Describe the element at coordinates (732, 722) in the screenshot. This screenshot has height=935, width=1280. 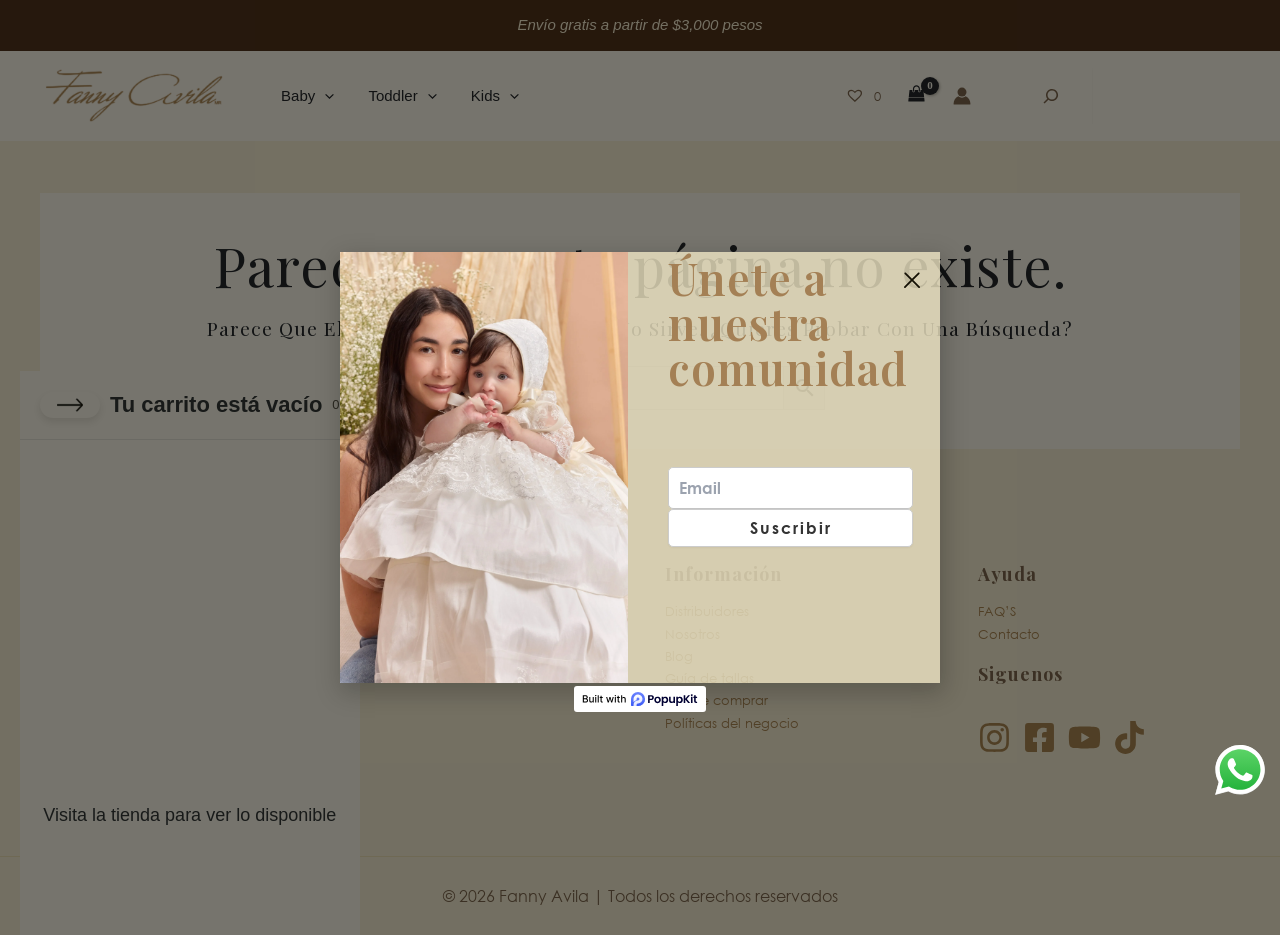
I see `Políticas del negocio` at that location.